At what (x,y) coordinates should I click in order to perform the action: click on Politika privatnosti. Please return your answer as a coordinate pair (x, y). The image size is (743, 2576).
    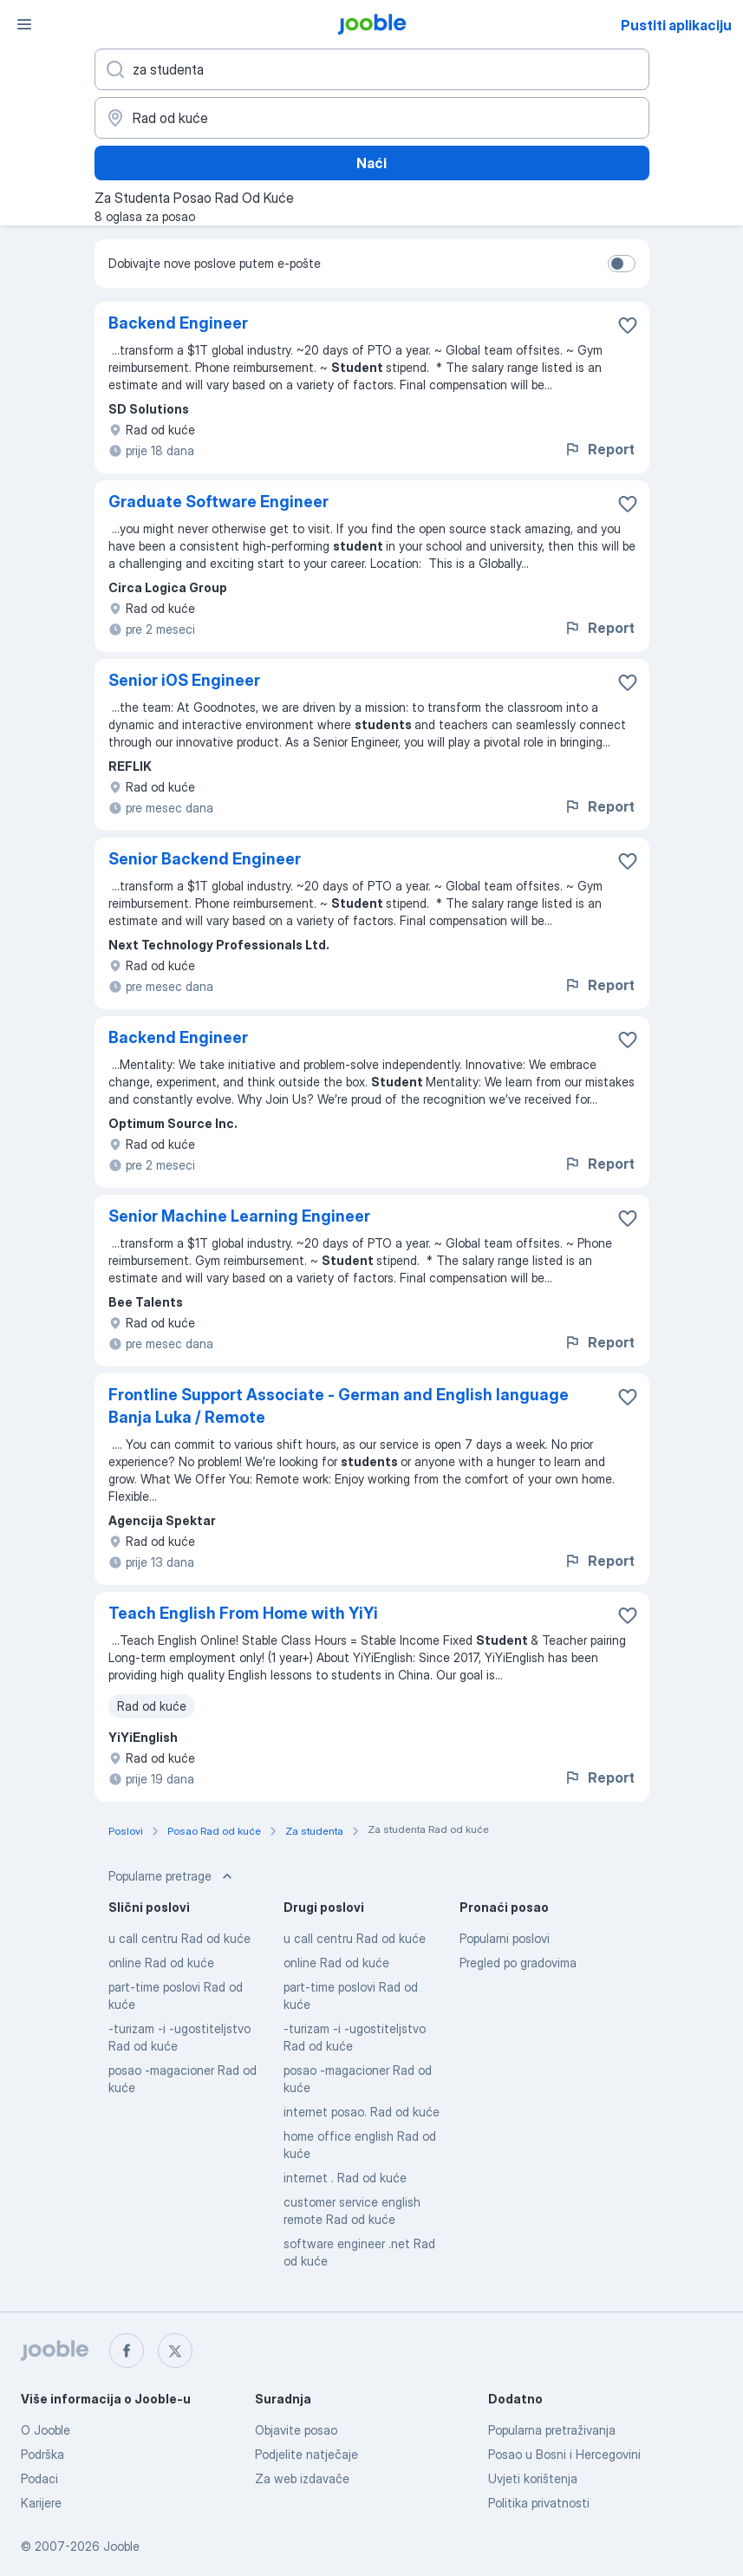
    Looking at the image, I should click on (539, 2502).